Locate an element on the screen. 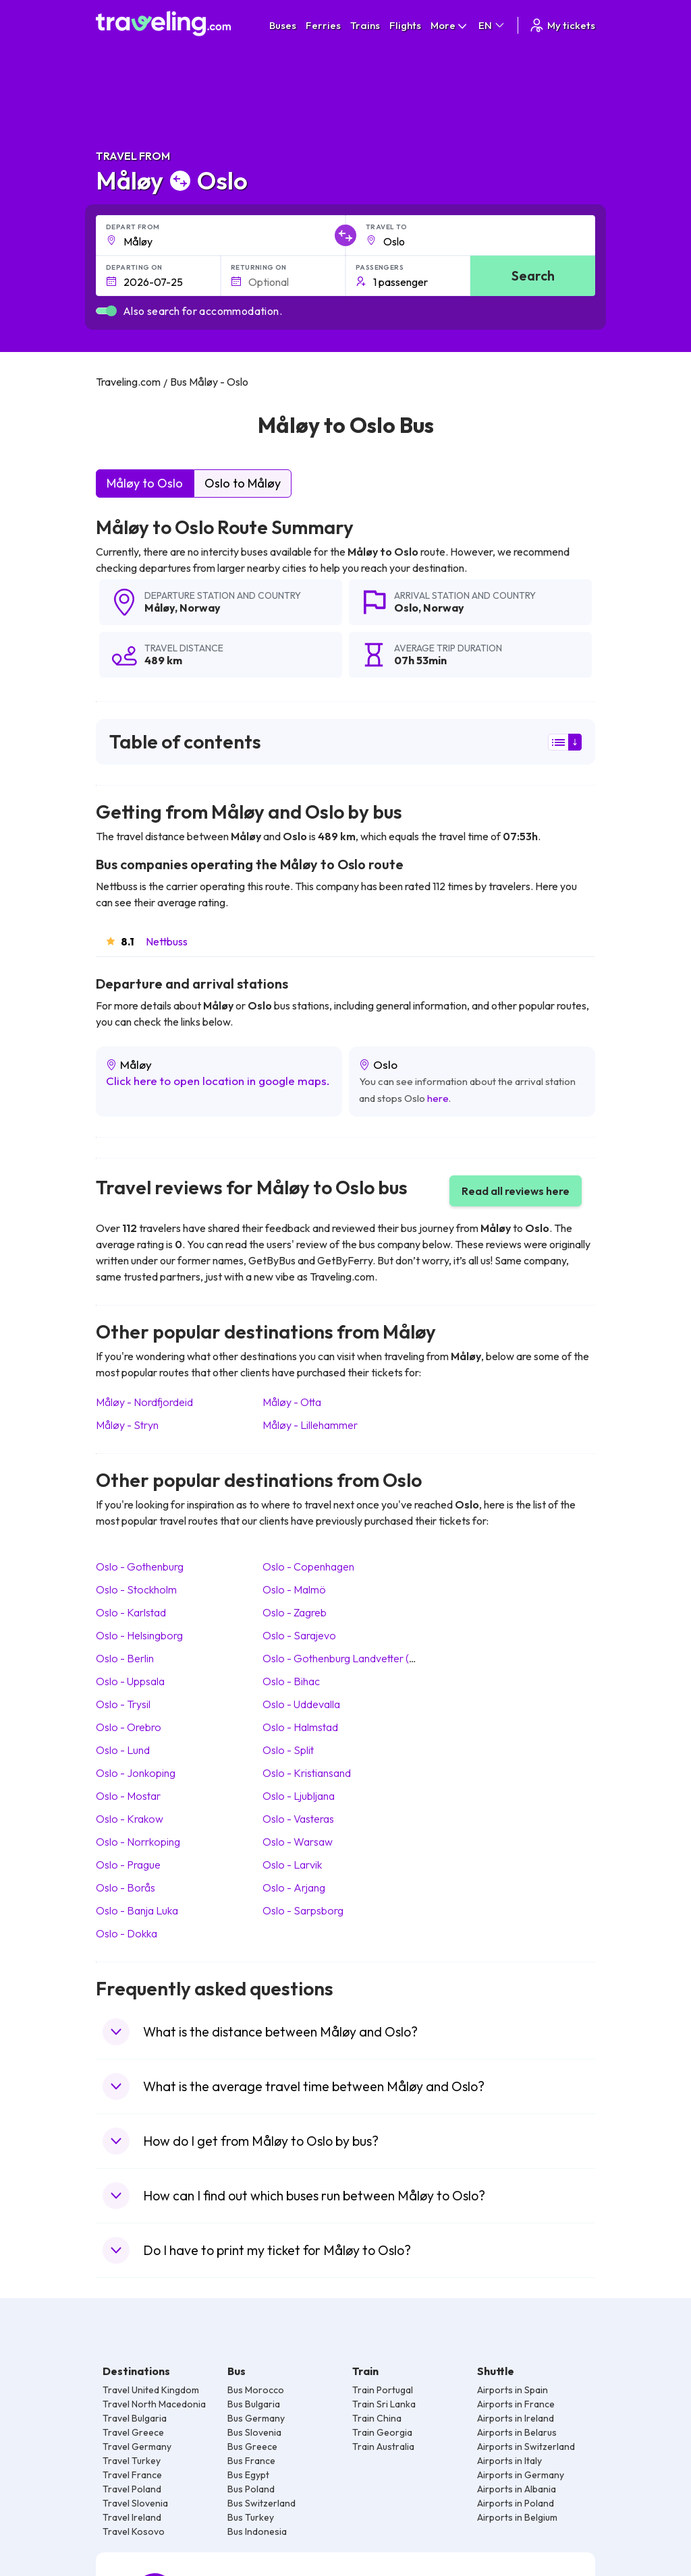 Image resolution: width=691 pixels, height=2576 pixels. Bus Poland is located at coordinates (251, 2489).